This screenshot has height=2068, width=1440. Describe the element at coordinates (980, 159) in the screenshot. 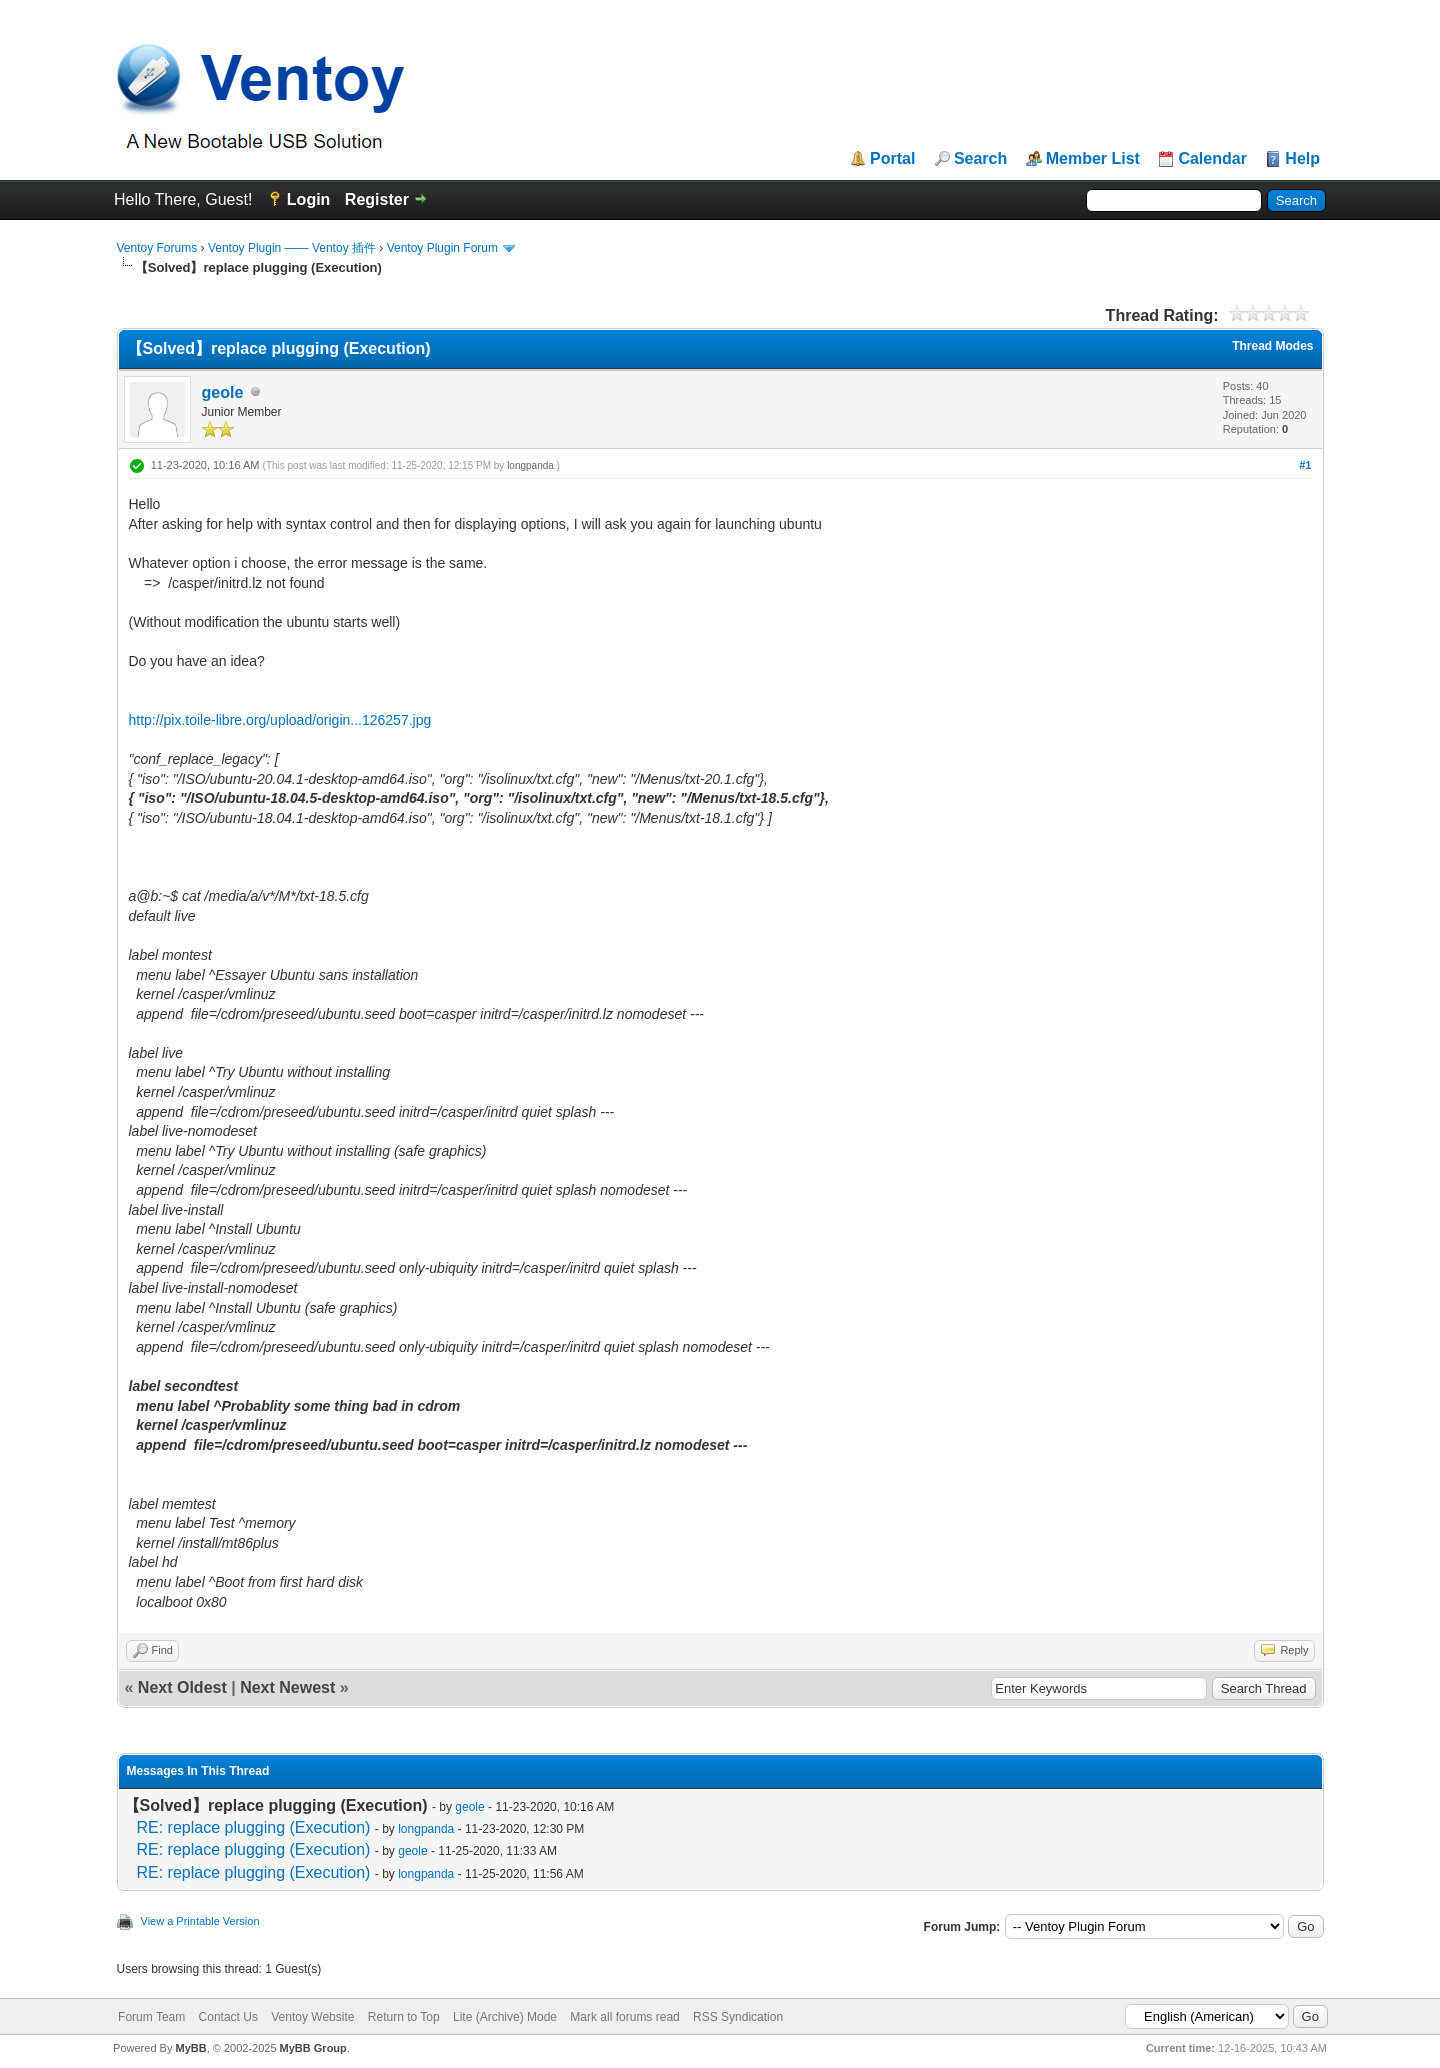

I see `Search` at that location.